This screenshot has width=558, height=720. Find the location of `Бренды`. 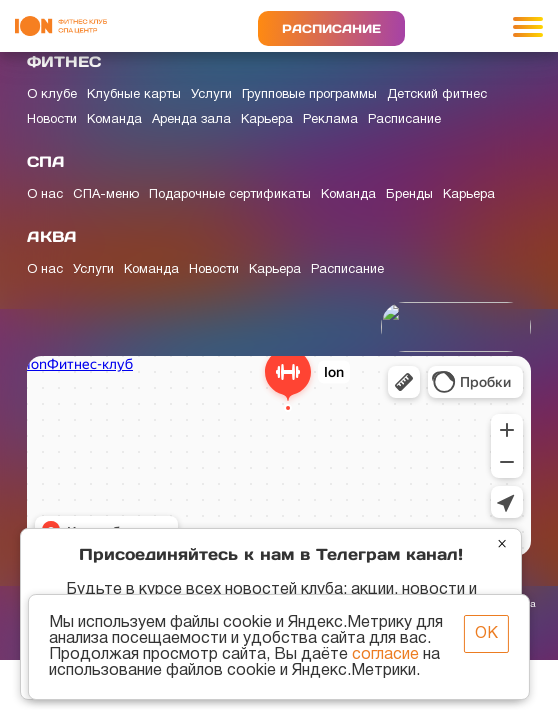

Бренды is located at coordinates (409, 195).